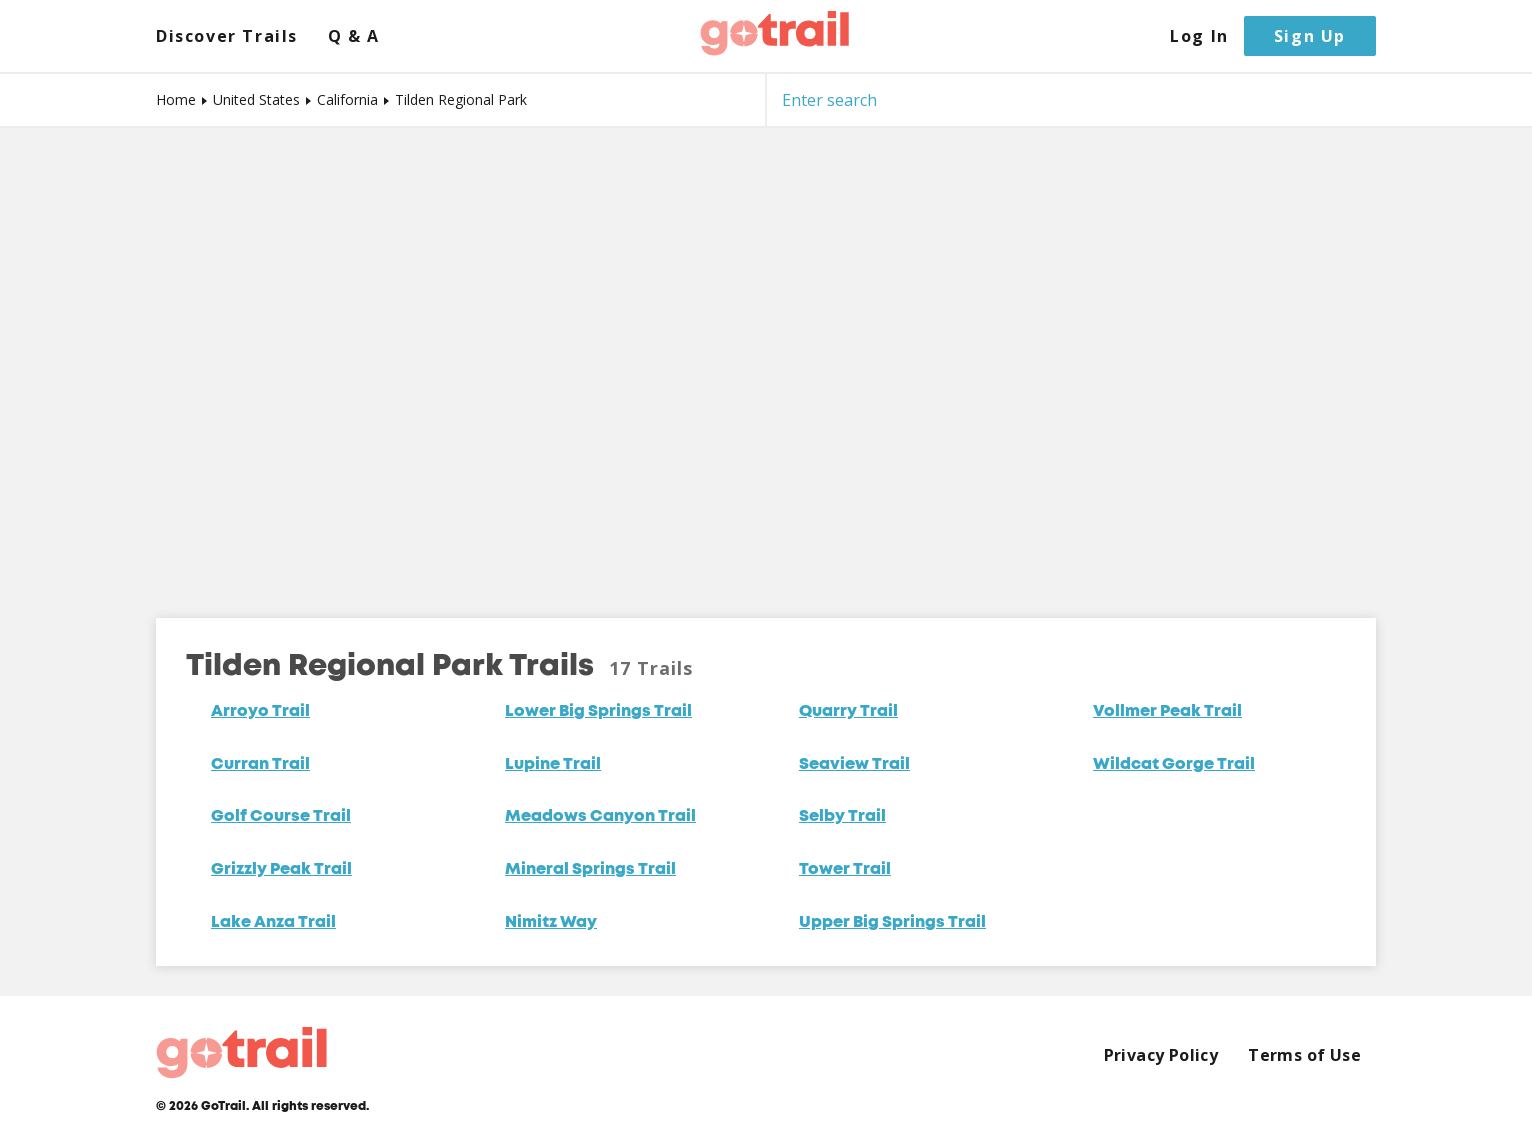 This screenshot has width=1532, height=1145. What do you see at coordinates (354, 36) in the screenshot?
I see `Q & A` at bounding box center [354, 36].